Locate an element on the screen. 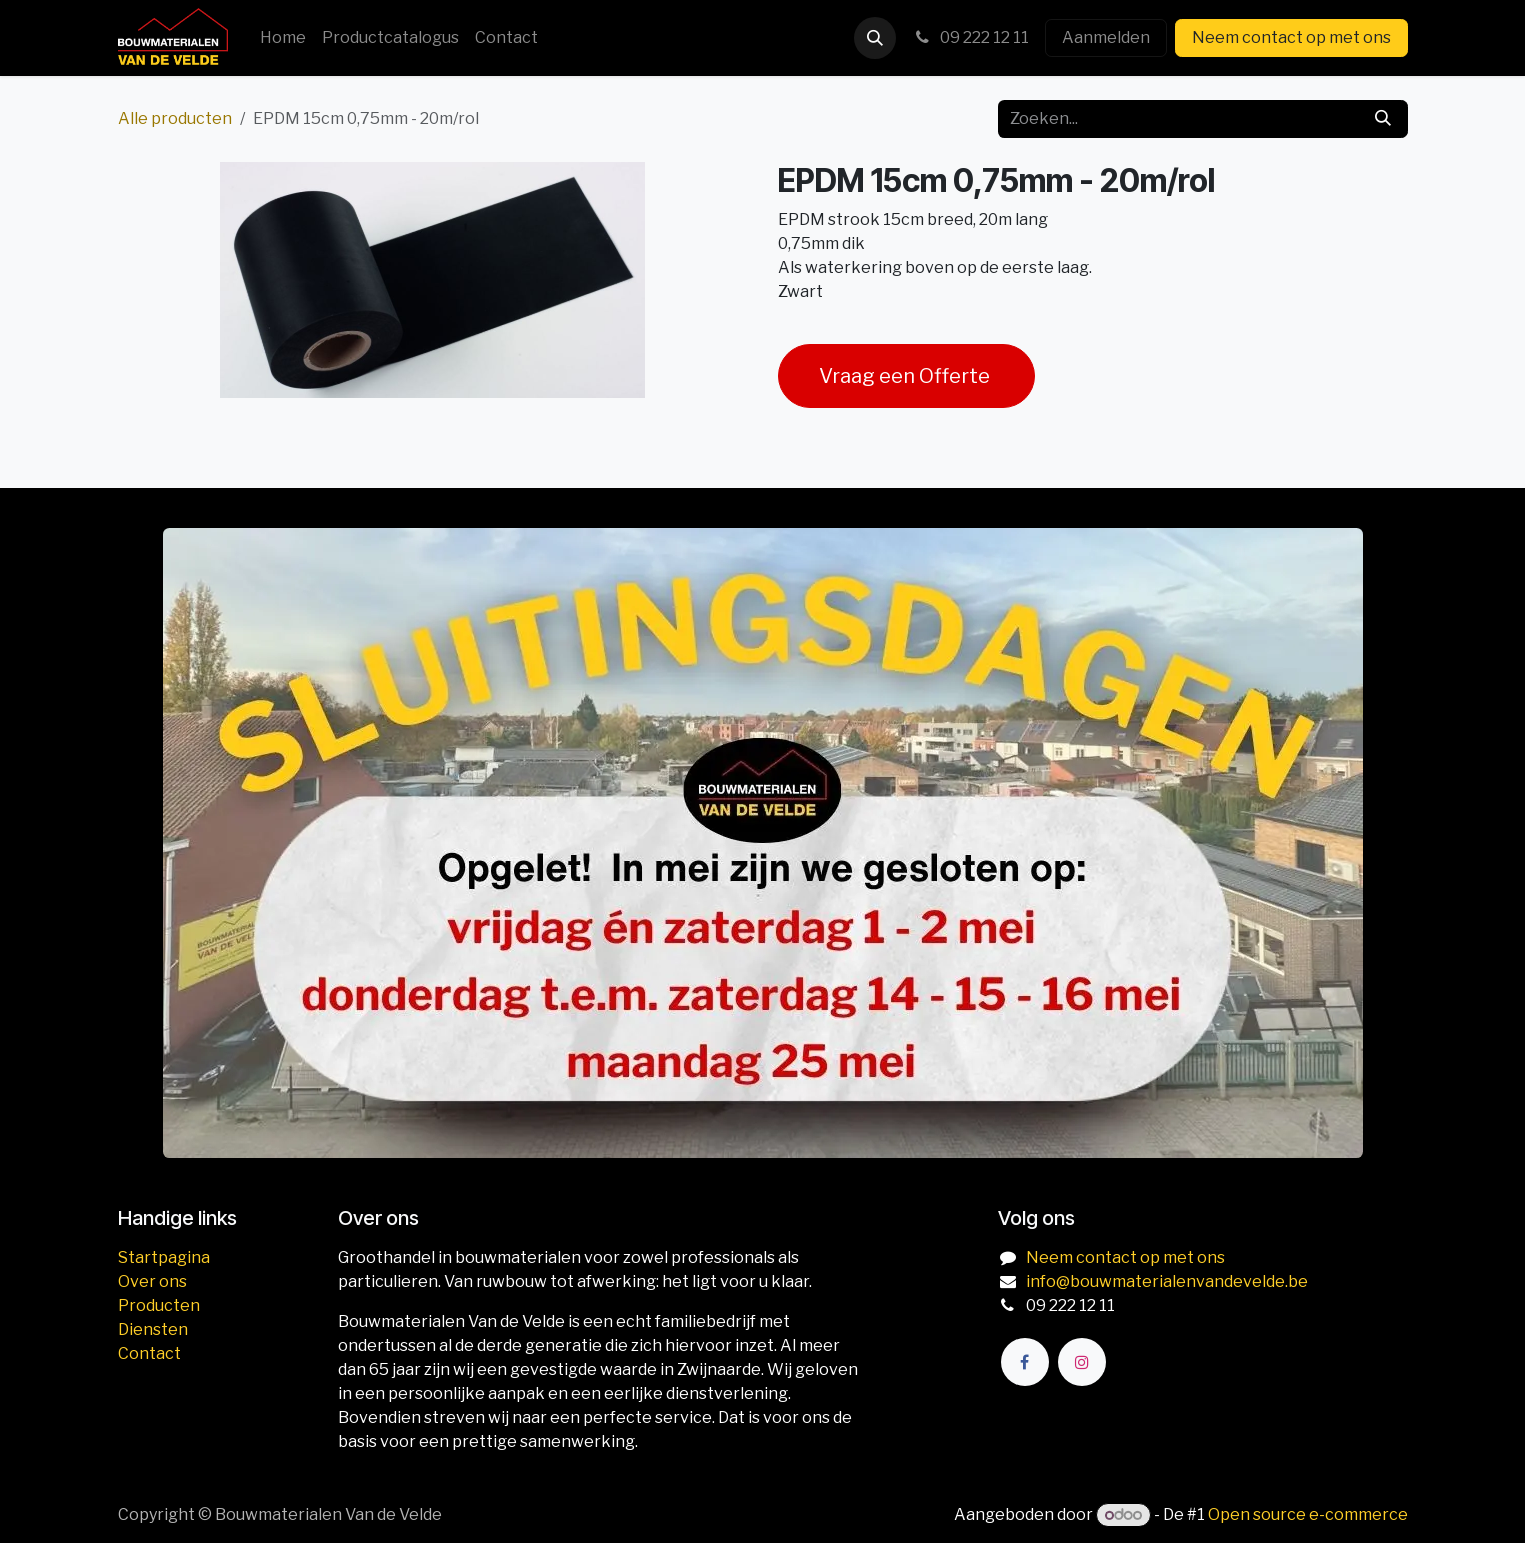 The height and width of the screenshot is (1543, 1525). Diensten is located at coordinates (153, 1329).